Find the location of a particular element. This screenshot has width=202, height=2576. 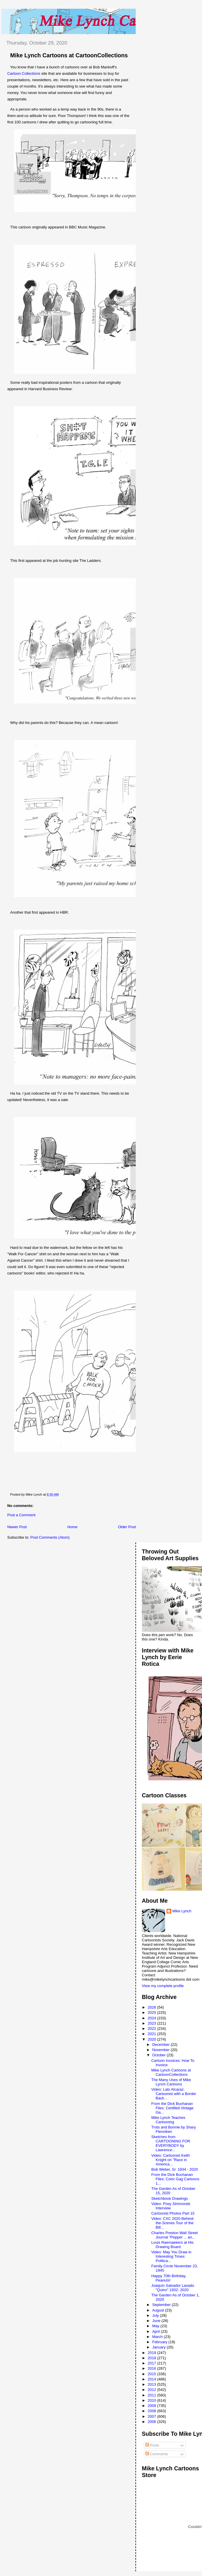

2011 is located at coordinates (152, 2395).